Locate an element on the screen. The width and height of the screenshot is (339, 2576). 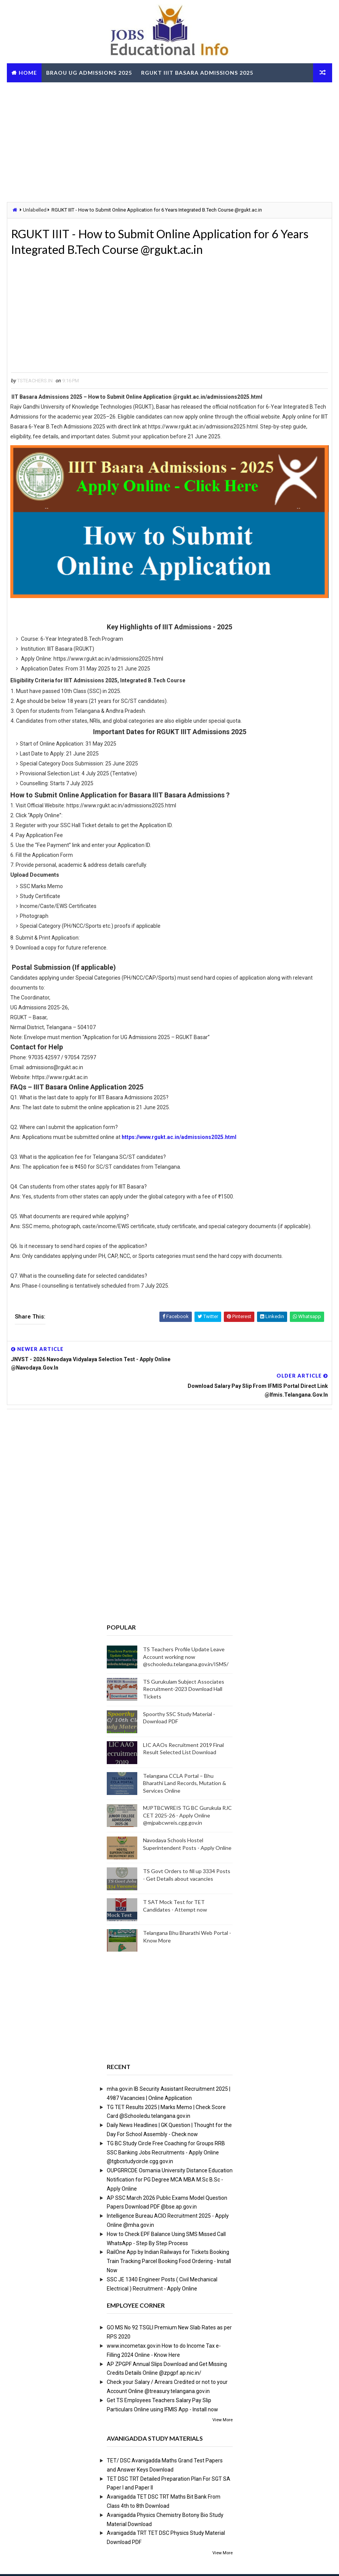
Telangana CCLA Portal – Bhu Bharathi Land Records, Mutation & Services Online is located at coordinates (184, 1758).